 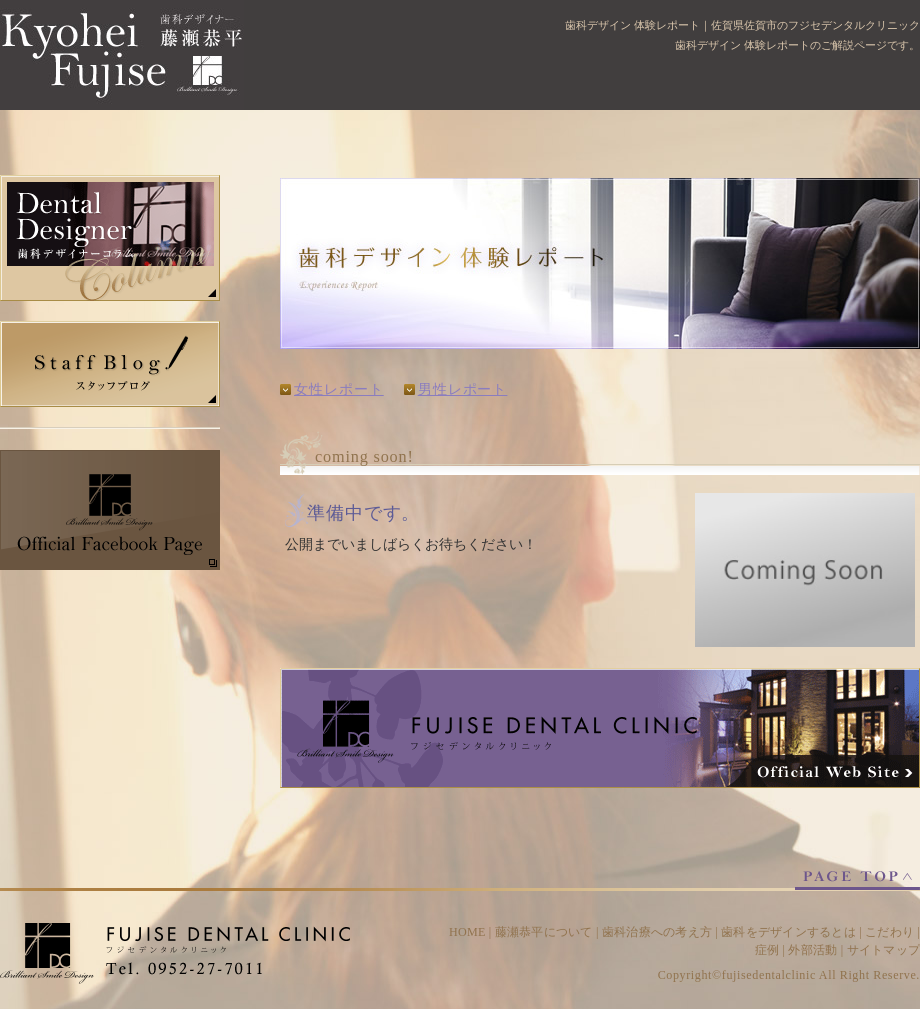 What do you see at coordinates (467, 932) in the screenshot?
I see `HOME` at bounding box center [467, 932].